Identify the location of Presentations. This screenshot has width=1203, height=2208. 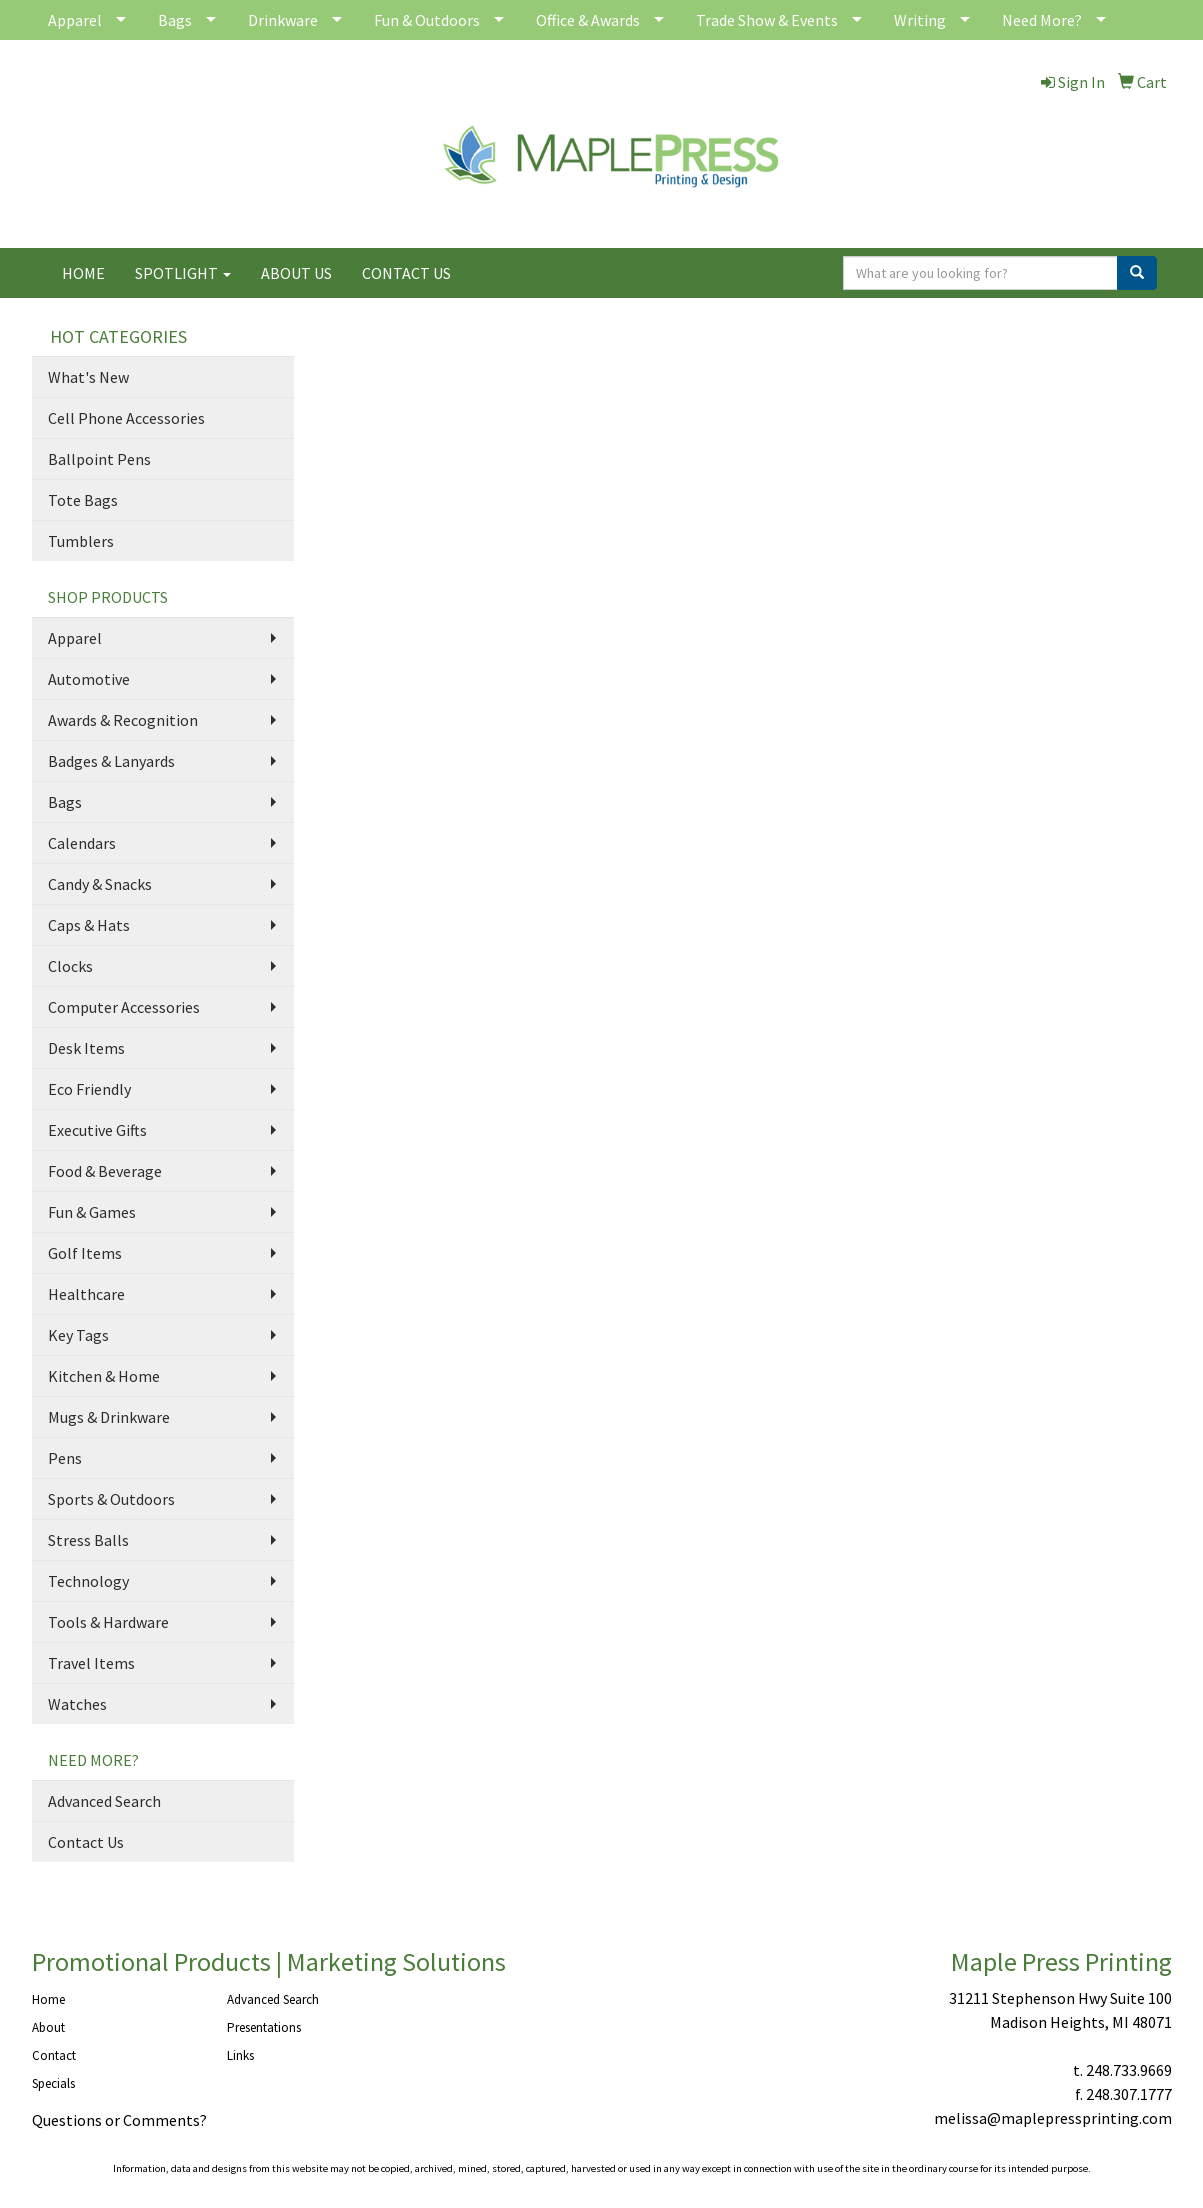
(264, 2027).